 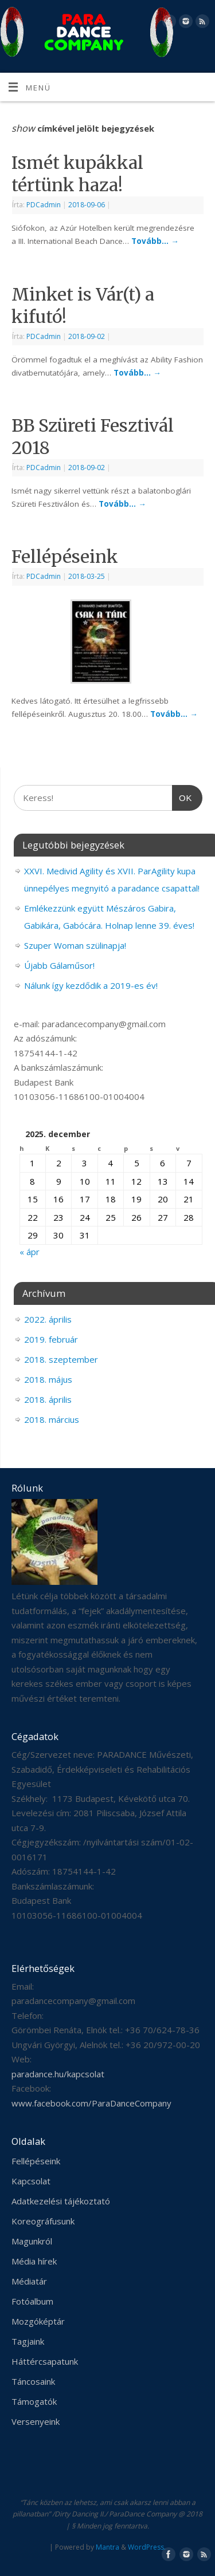 I want to click on Nálunk így kezdődik a 2019-es év!, so click(x=91, y=985).